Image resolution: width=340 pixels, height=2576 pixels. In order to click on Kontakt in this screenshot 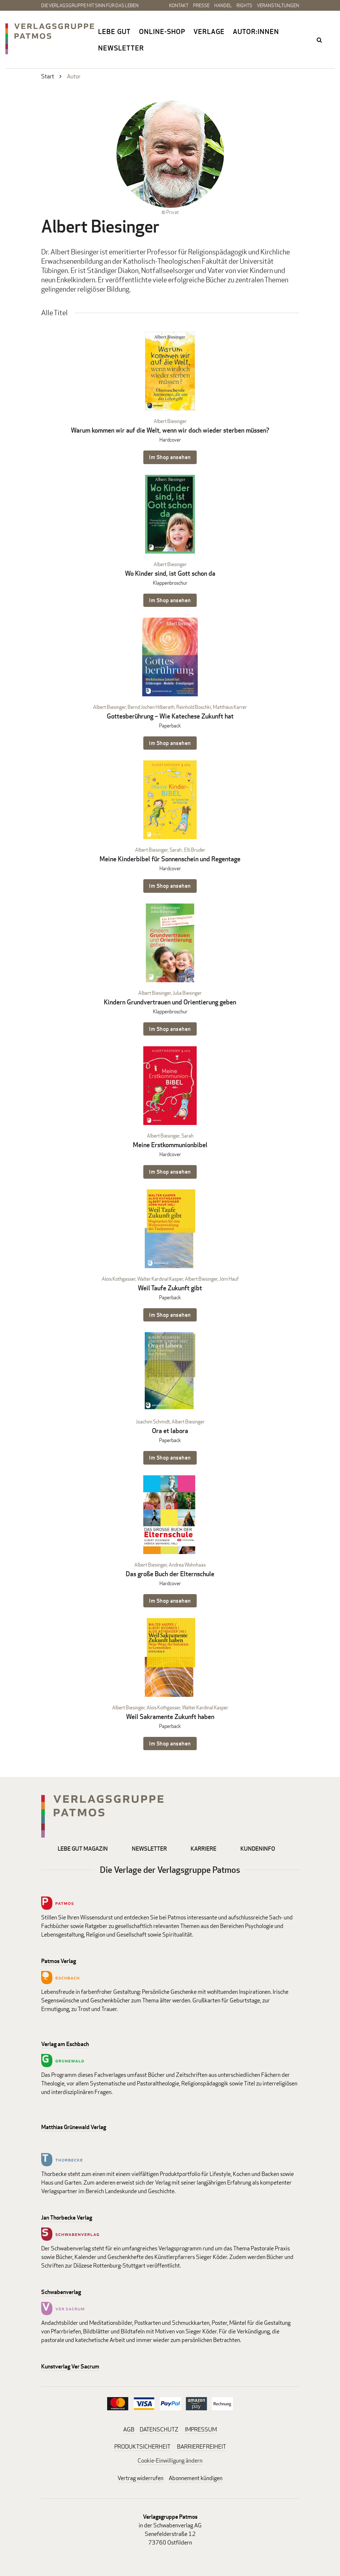, I will do `click(178, 5)`.